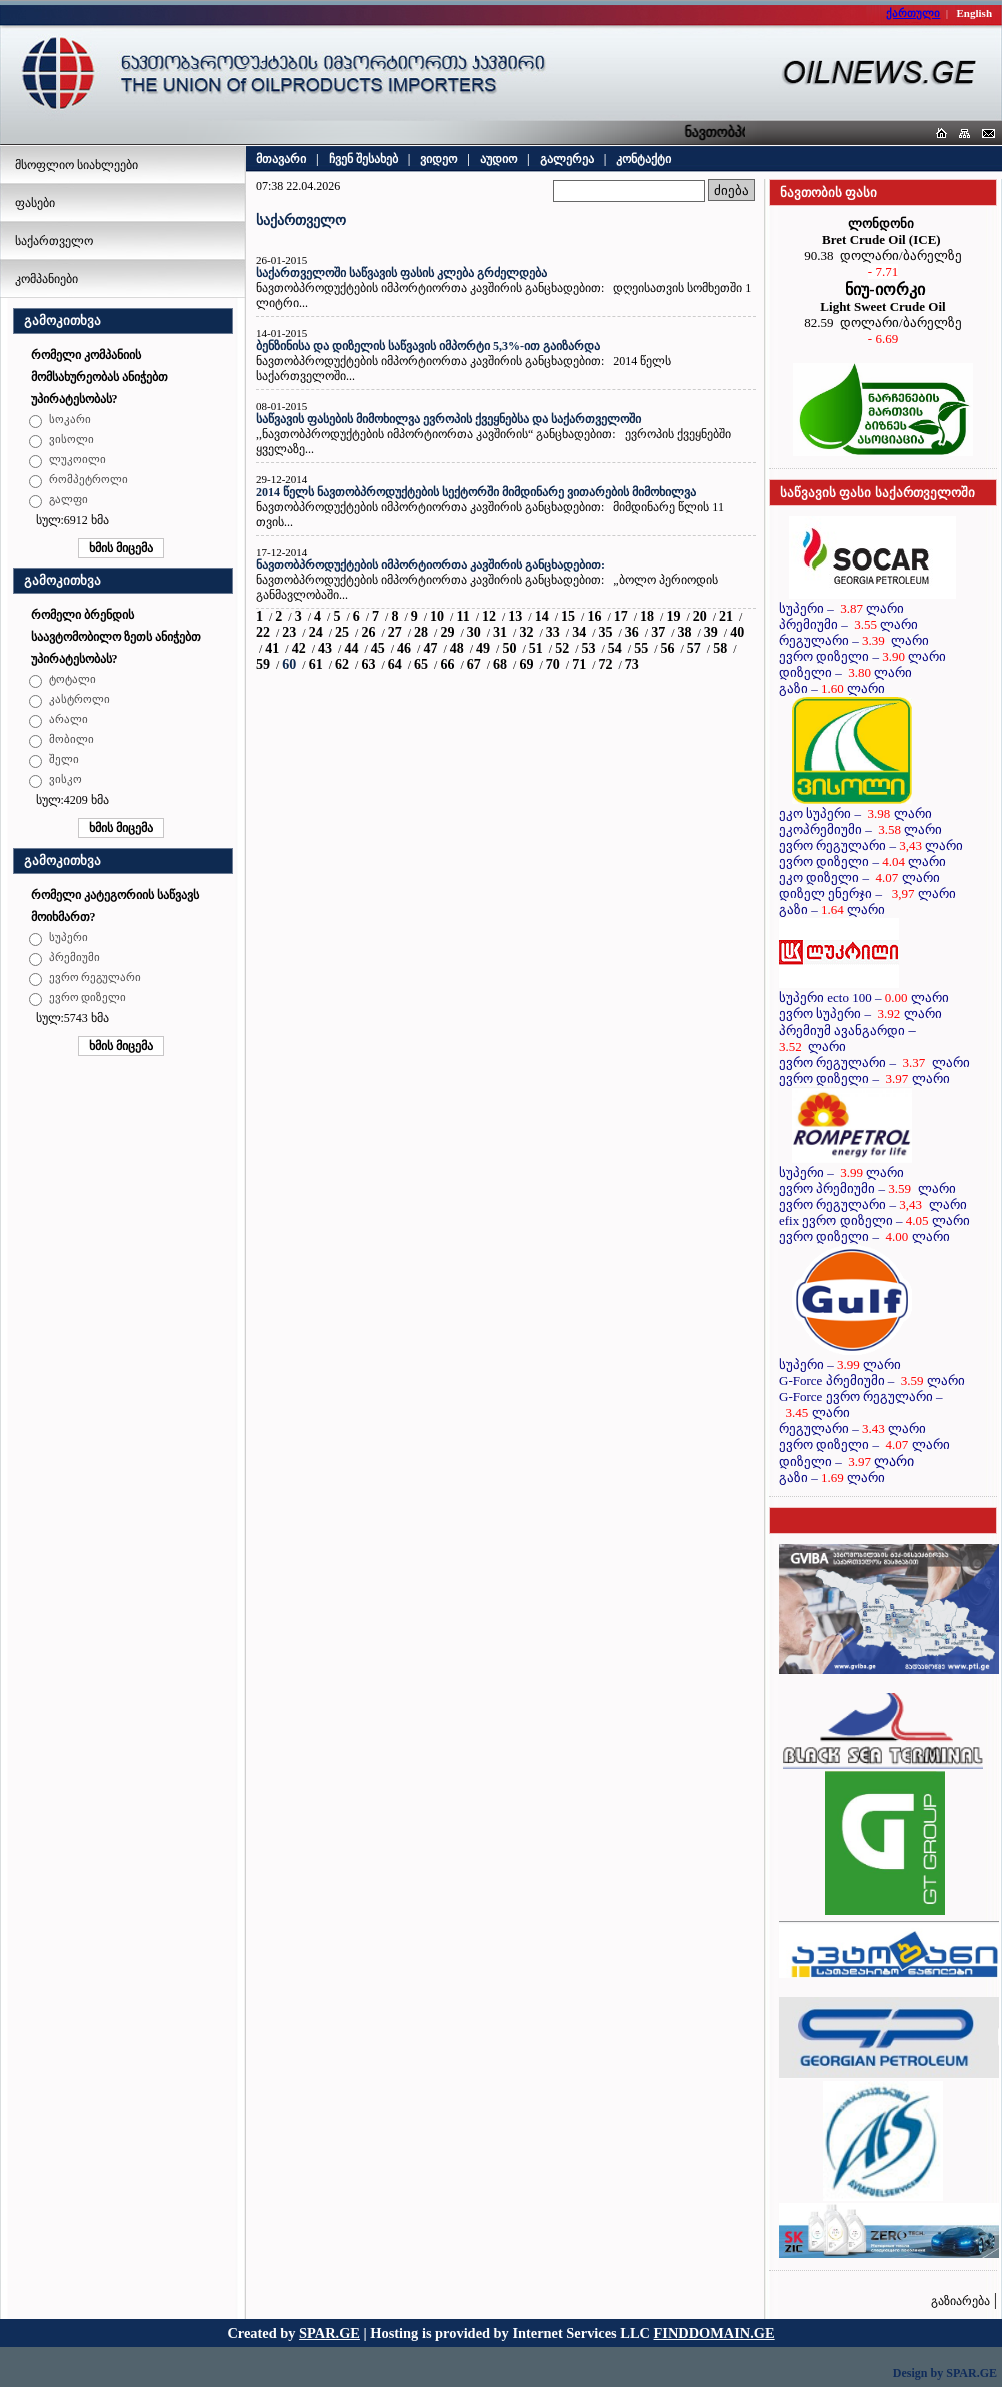 The height and width of the screenshot is (2387, 1002). Describe the element at coordinates (498, 159) in the screenshot. I see `აუდიო` at that location.